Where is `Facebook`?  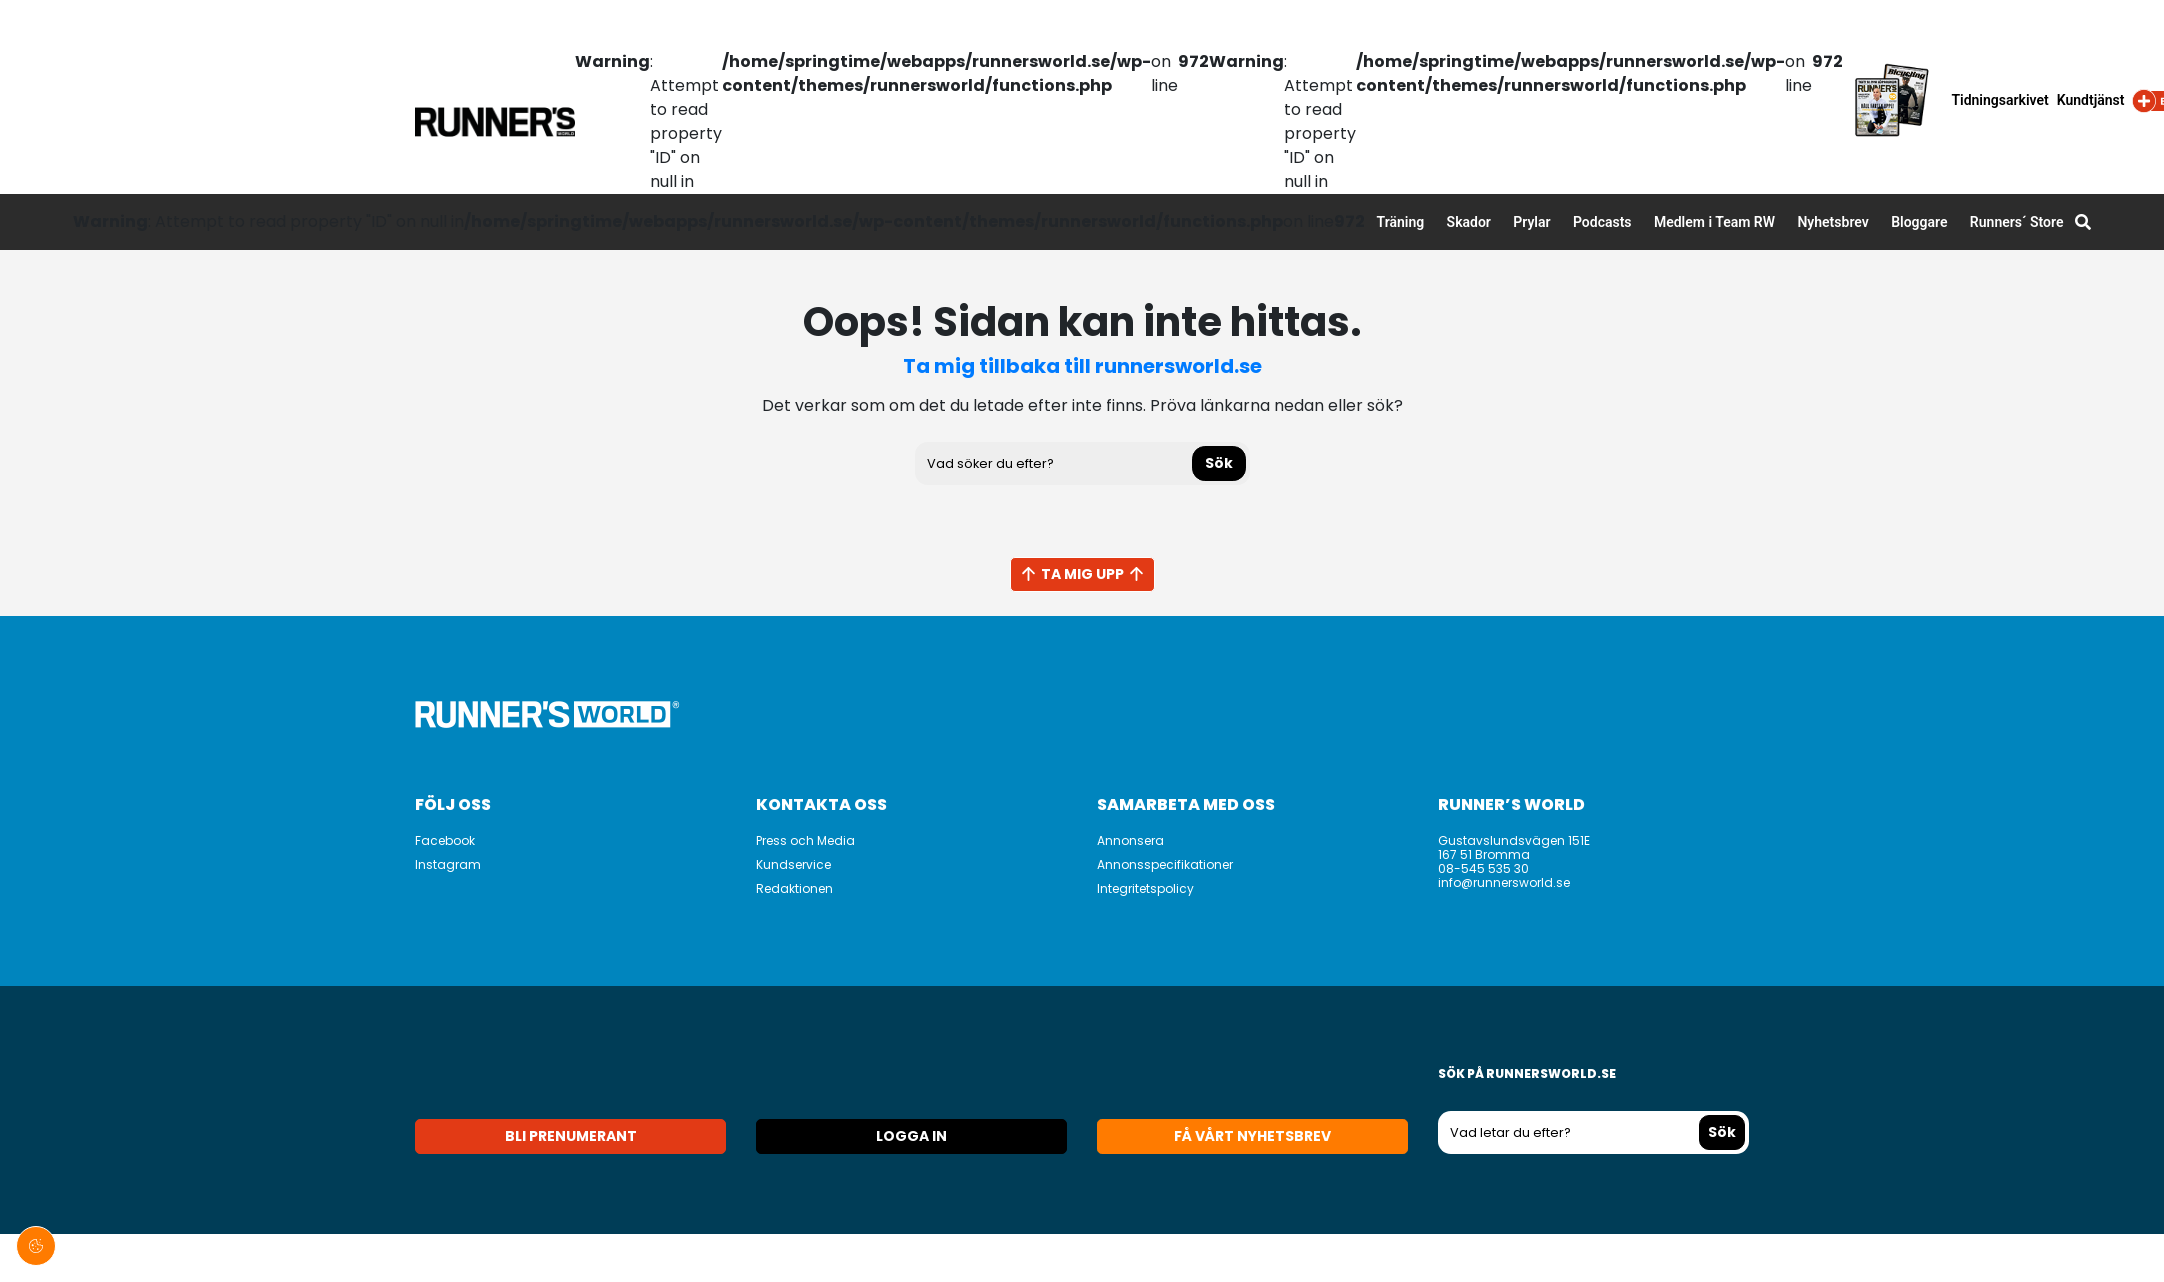 Facebook is located at coordinates (445, 840).